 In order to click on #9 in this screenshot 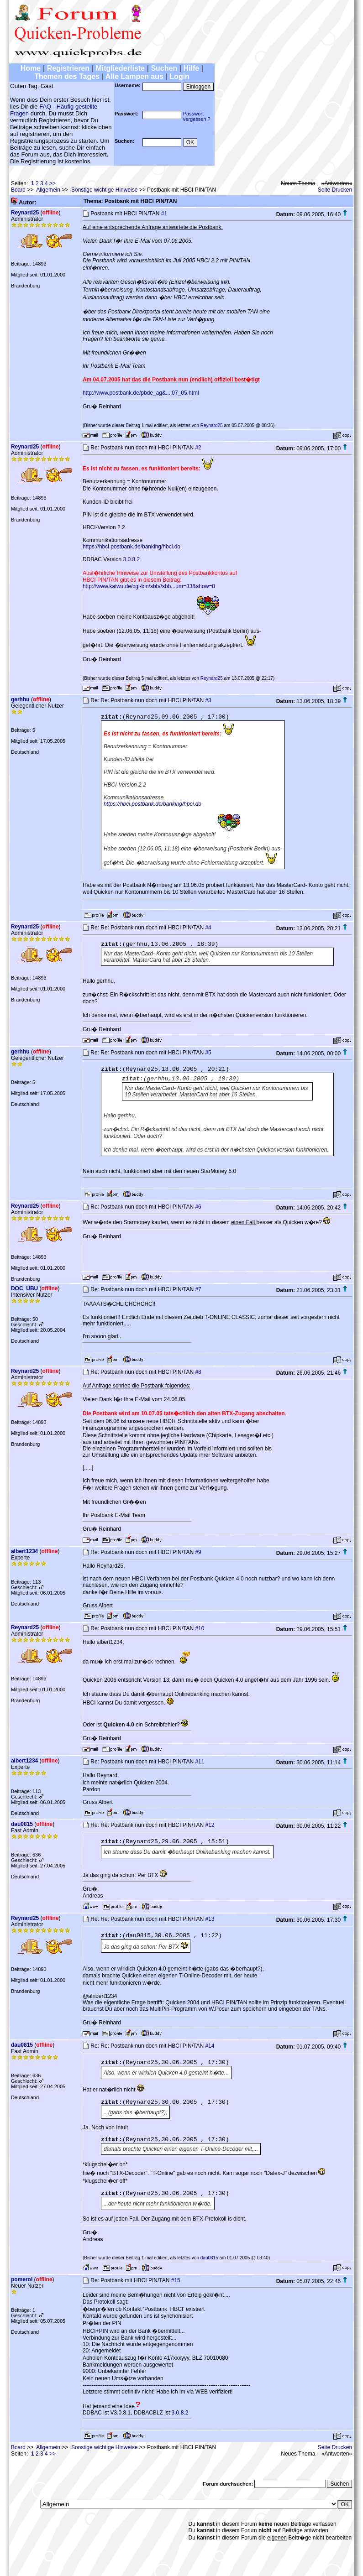, I will do `click(198, 1552)`.